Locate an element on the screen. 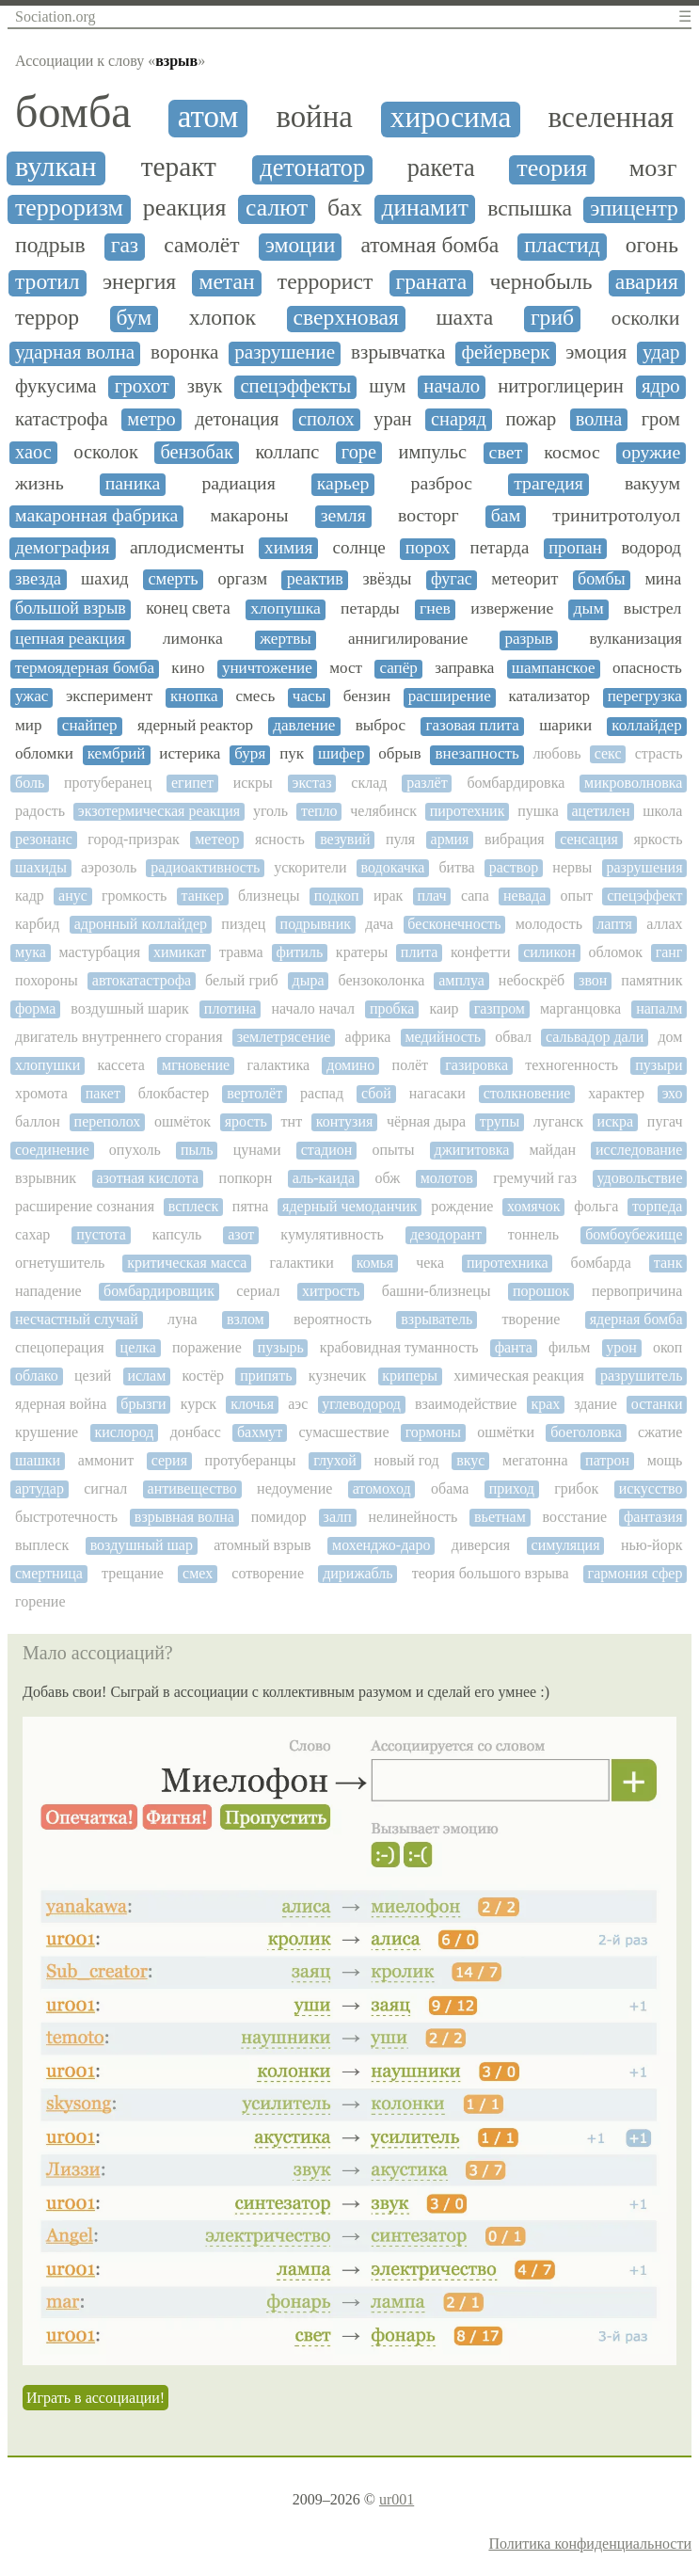 The image size is (699, 2576). метеор is located at coordinates (217, 839).